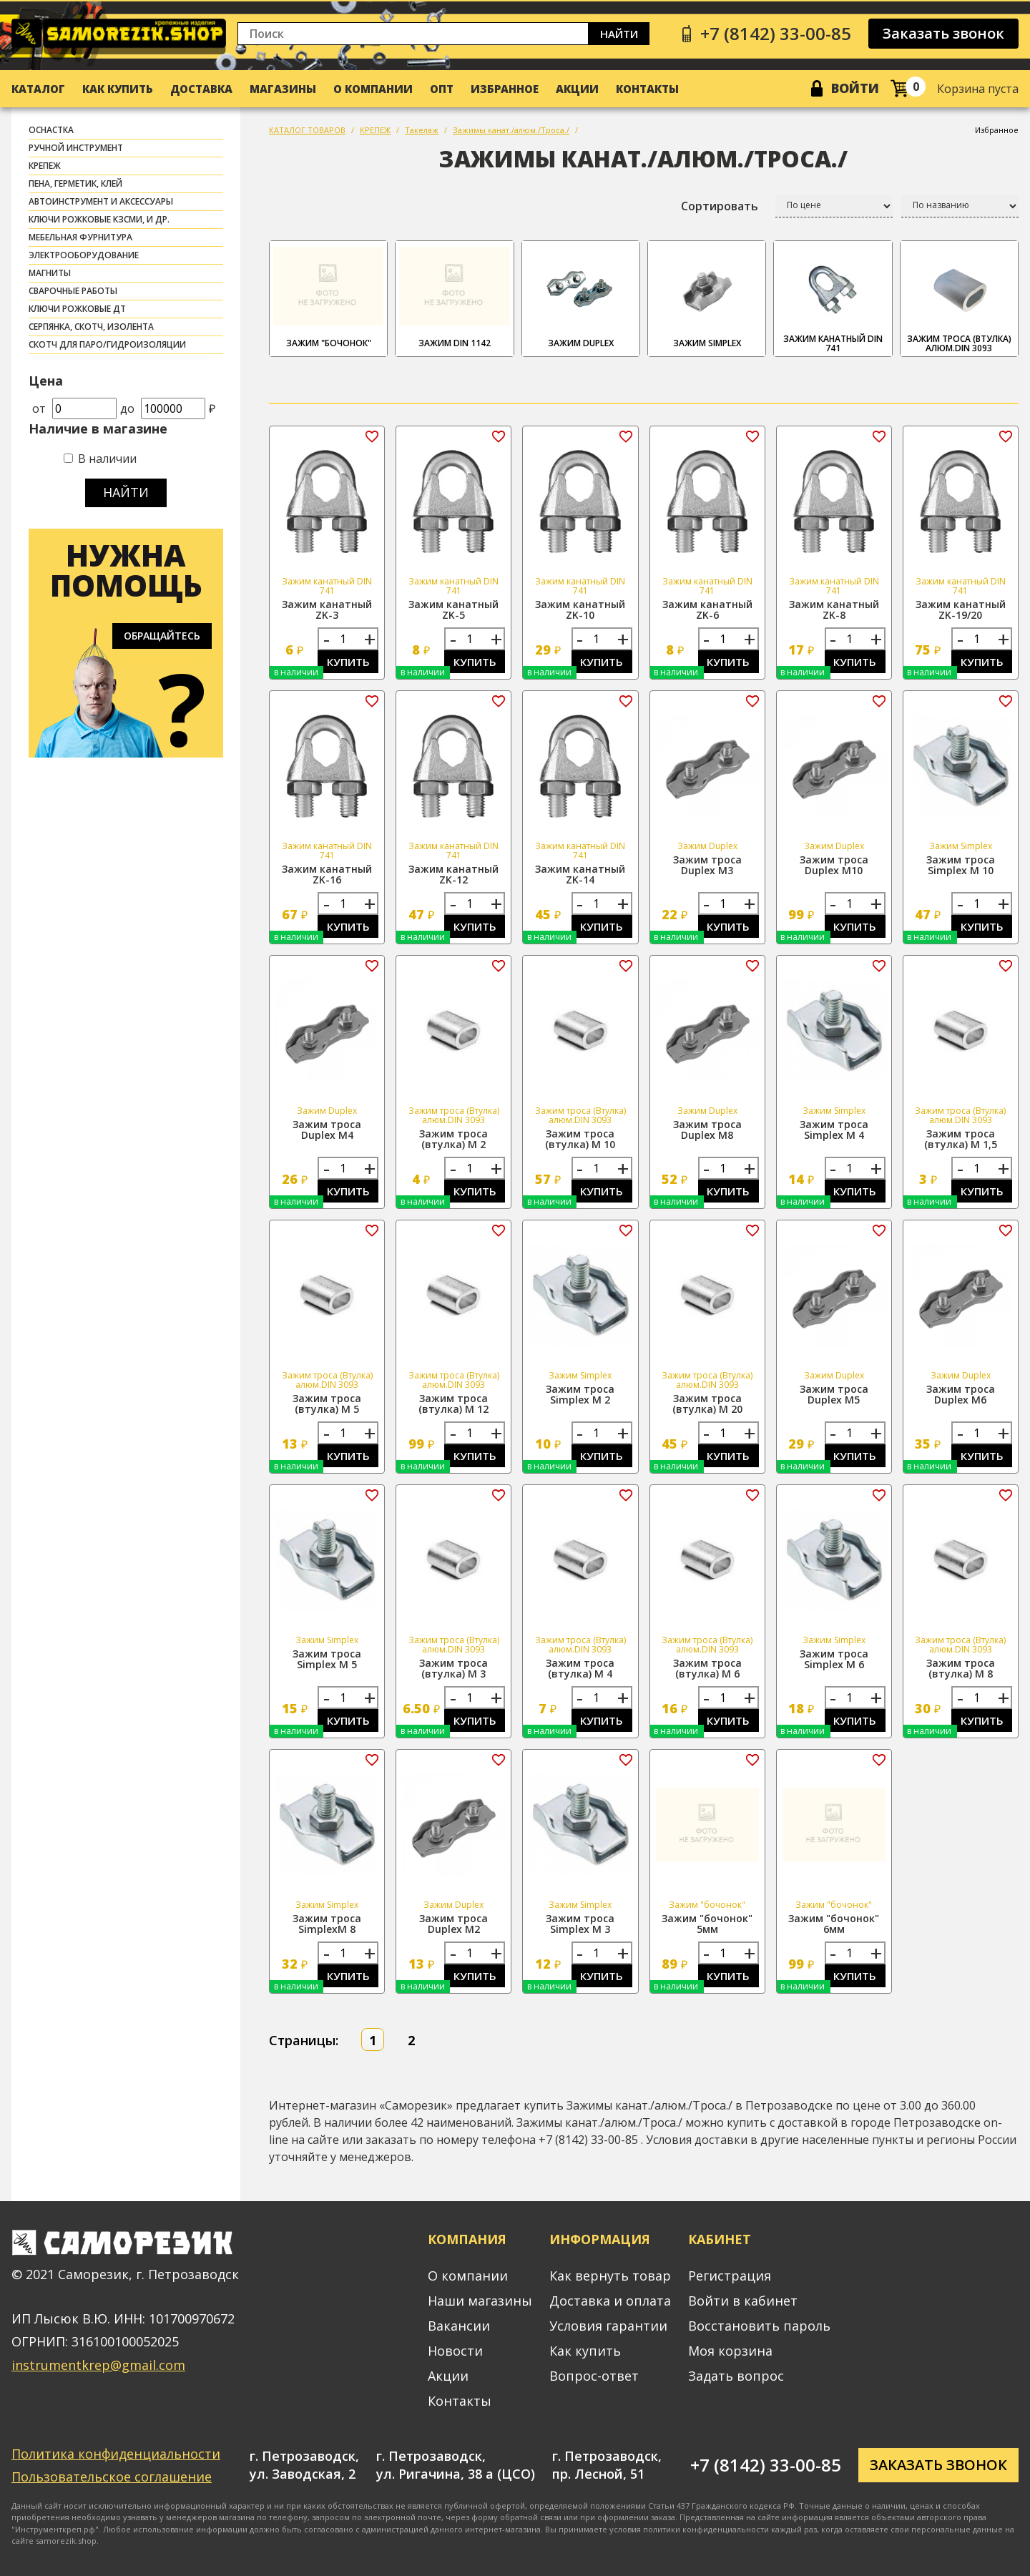  Describe the element at coordinates (75, 183) in the screenshot. I see `ПЕНА, ГЕРМЕТИК, КЛЕЙ` at that location.